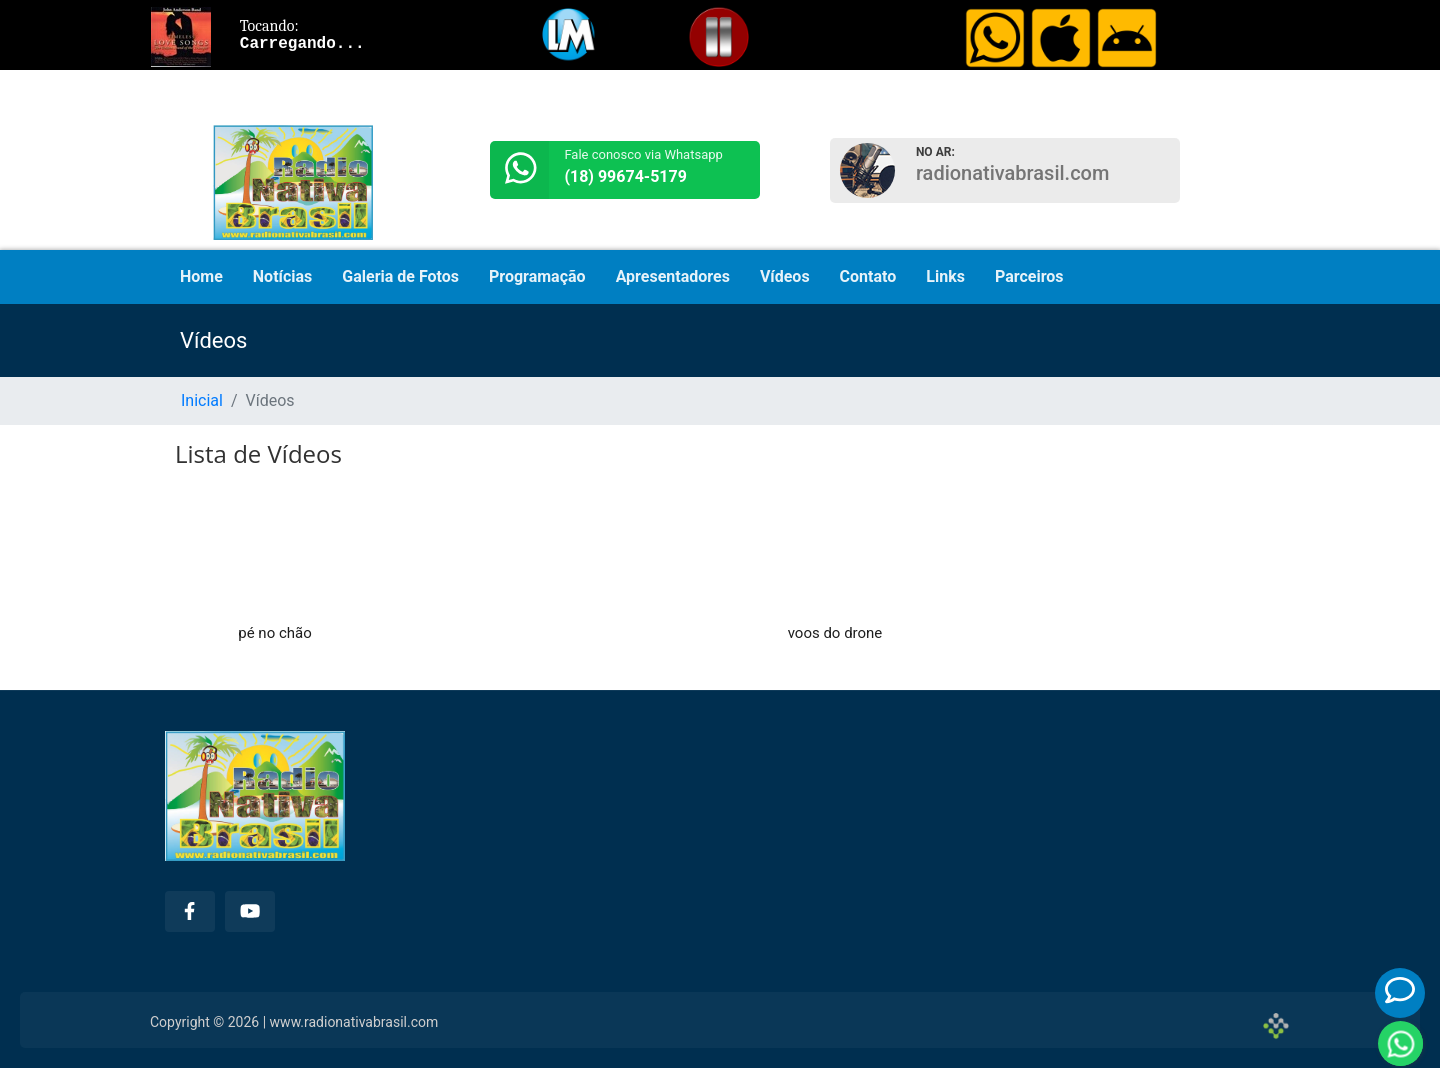 Image resolution: width=1440 pixels, height=1068 pixels. Describe the element at coordinates (785, 276) in the screenshot. I see `Vídeos` at that location.